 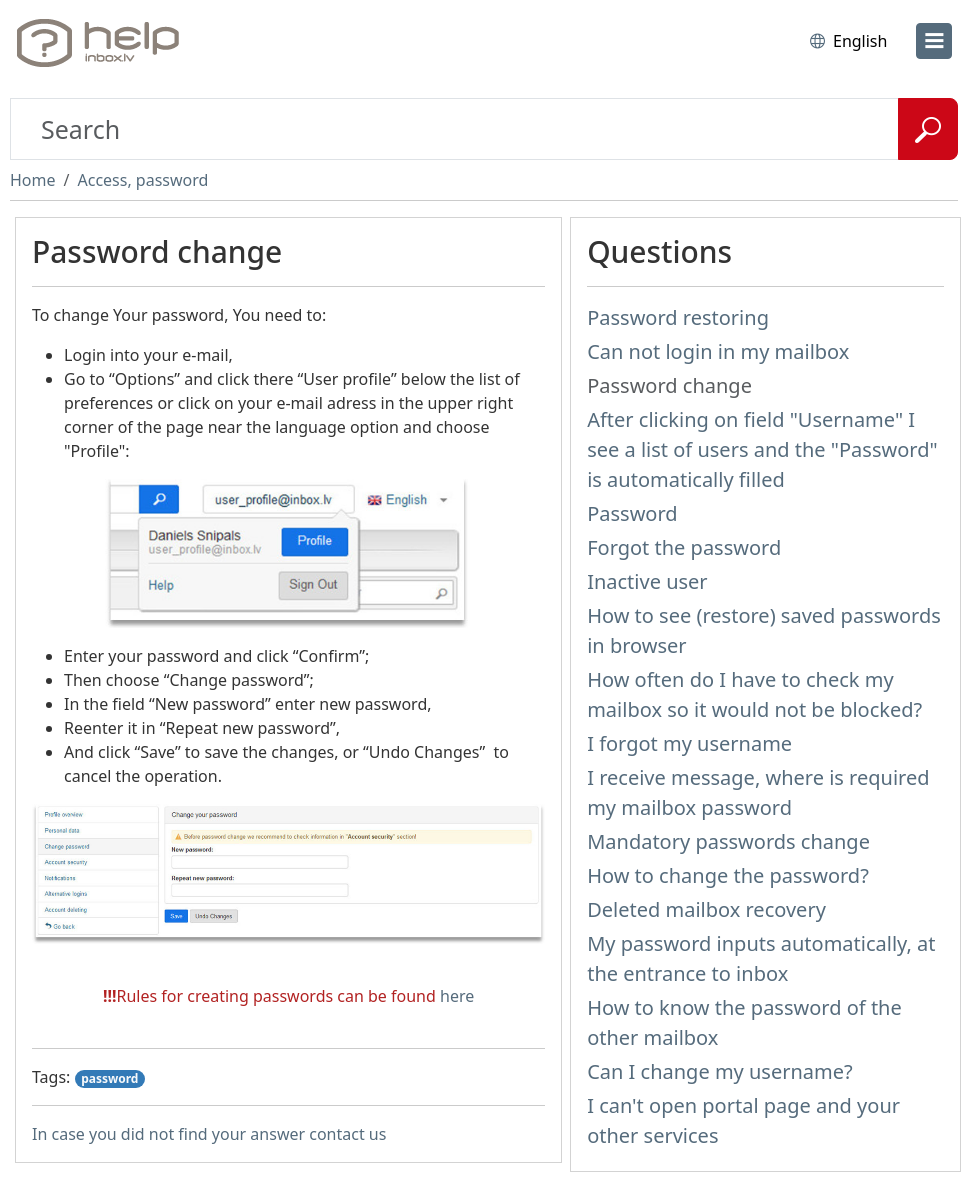 What do you see at coordinates (728, 875) in the screenshot?
I see `How to change the password?` at bounding box center [728, 875].